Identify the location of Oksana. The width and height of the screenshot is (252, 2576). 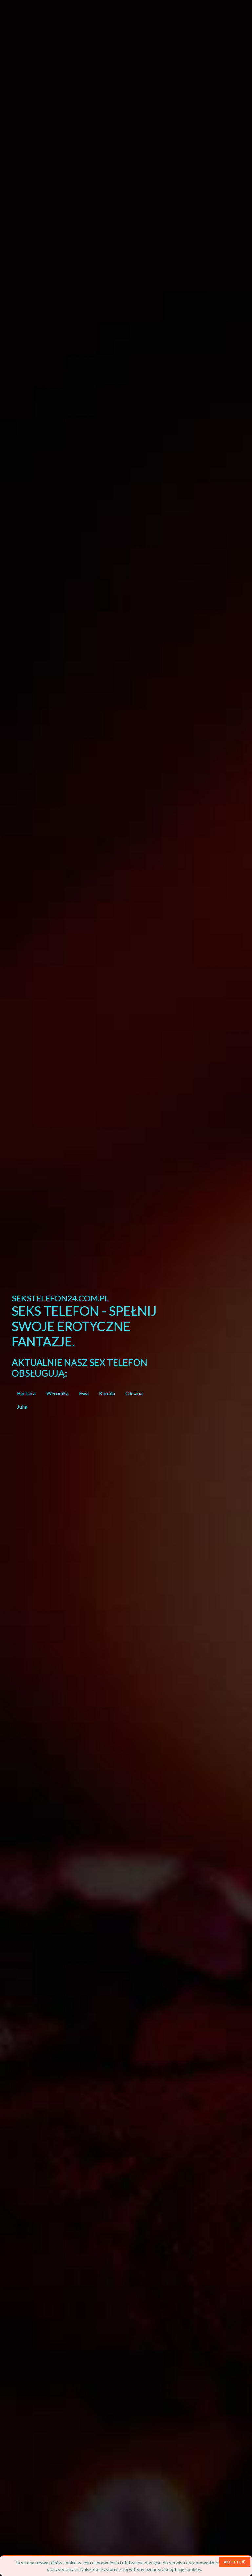
(134, 1393).